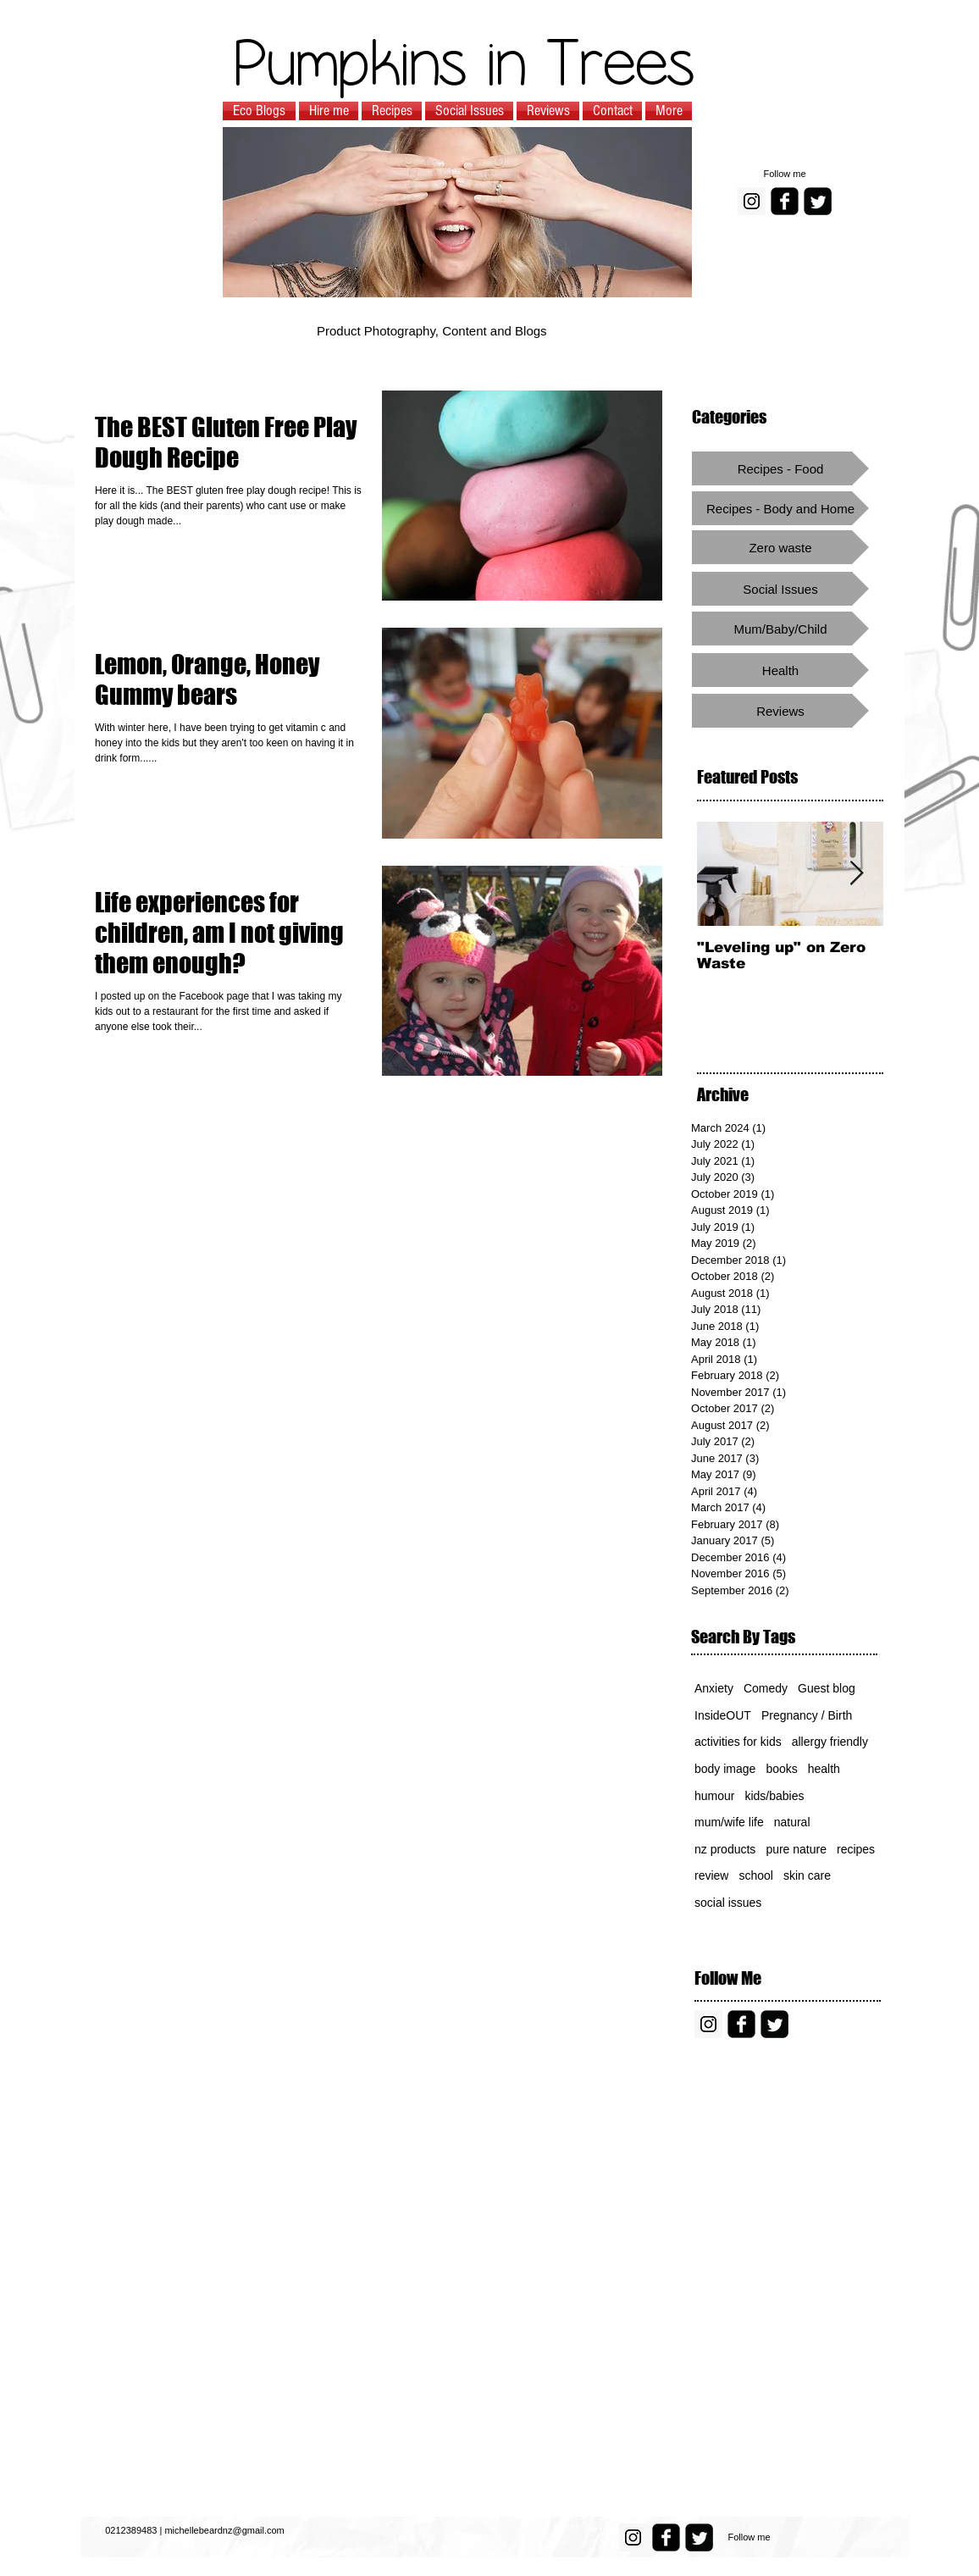  What do you see at coordinates (830, 1741) in the screenshot?
I see `allergy friendly` at bounding box center [830, 1741].